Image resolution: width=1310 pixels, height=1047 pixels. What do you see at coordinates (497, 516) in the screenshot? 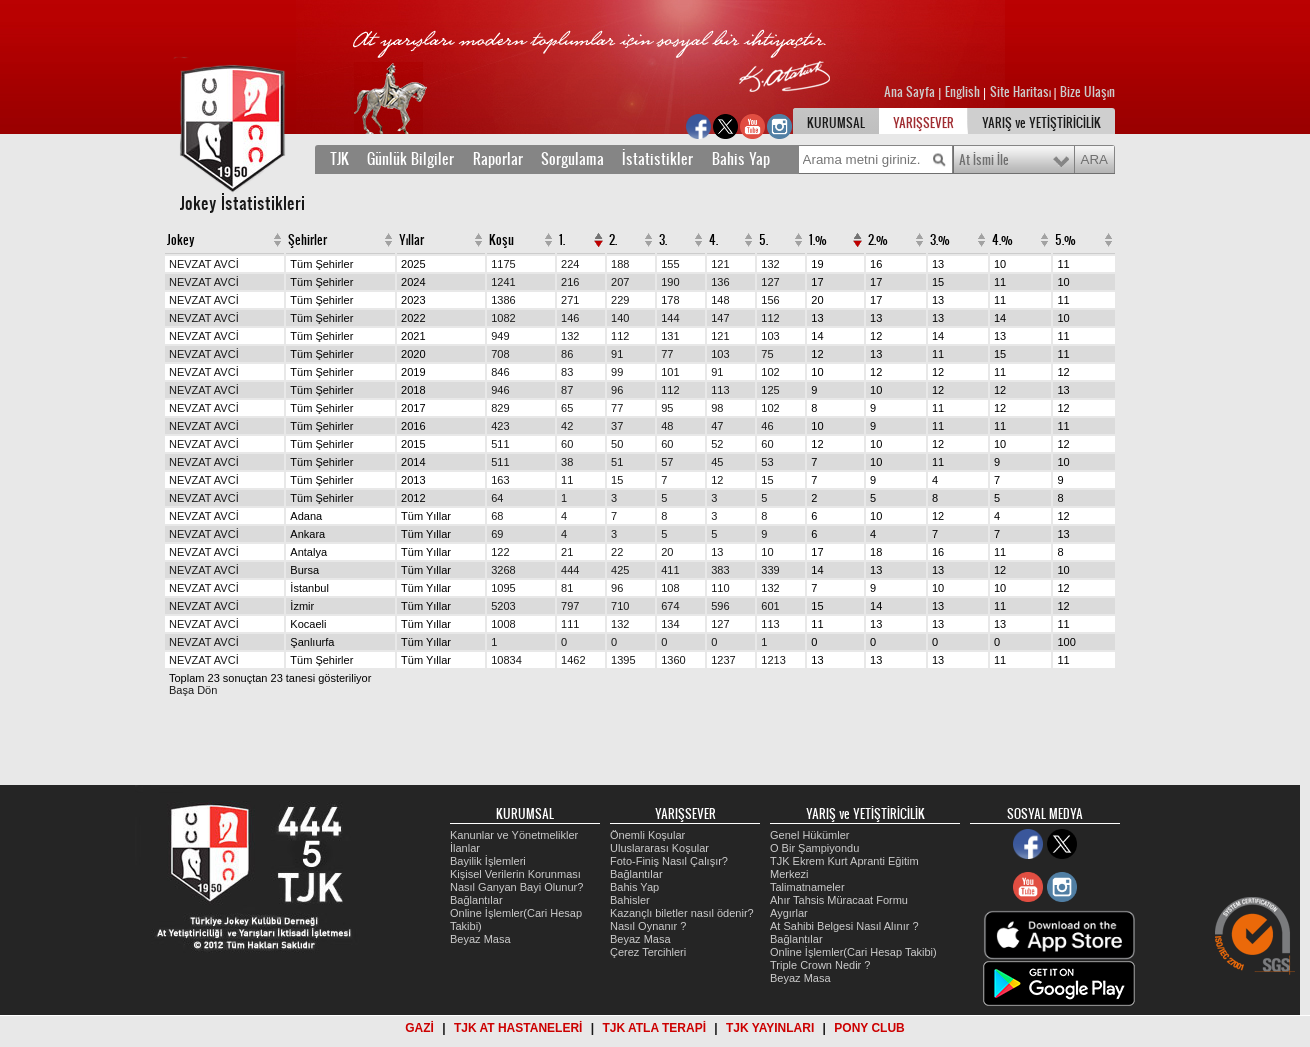
I see `68` at bounding box center [497, 516].